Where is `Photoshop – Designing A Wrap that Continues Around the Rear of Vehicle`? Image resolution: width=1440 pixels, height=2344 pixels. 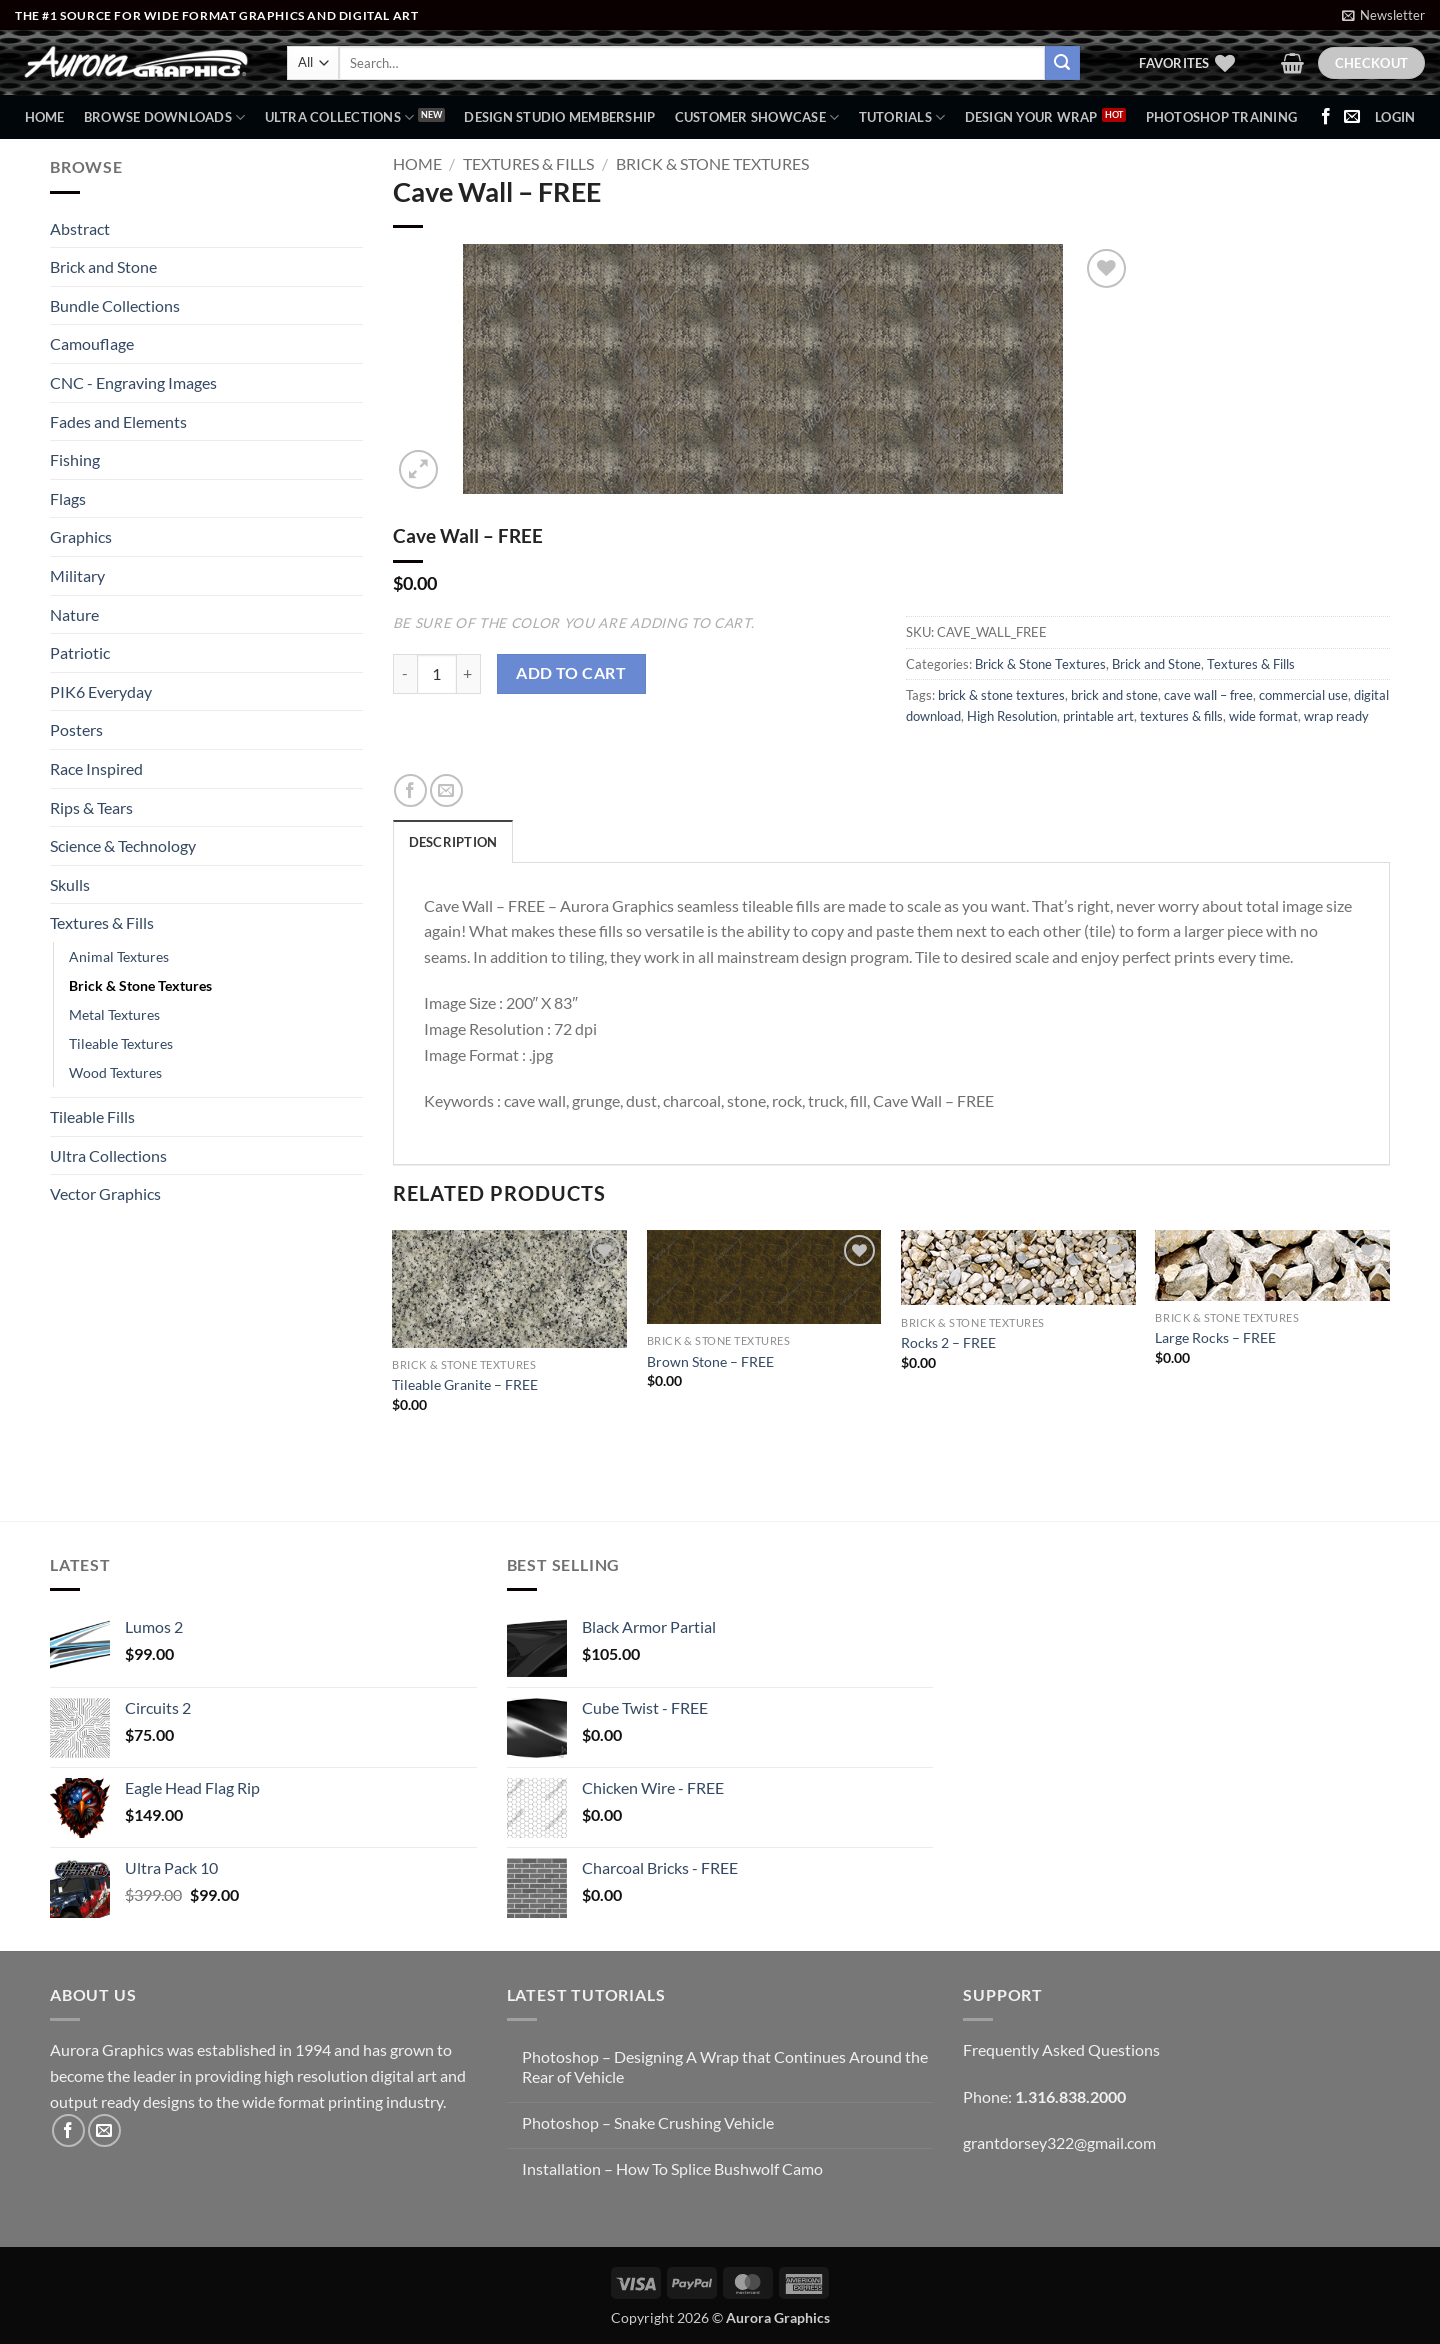 Photoshop – Designing A Wrap that Continues Around the Rear of Vehicle is located at coordinates (725, 2066).